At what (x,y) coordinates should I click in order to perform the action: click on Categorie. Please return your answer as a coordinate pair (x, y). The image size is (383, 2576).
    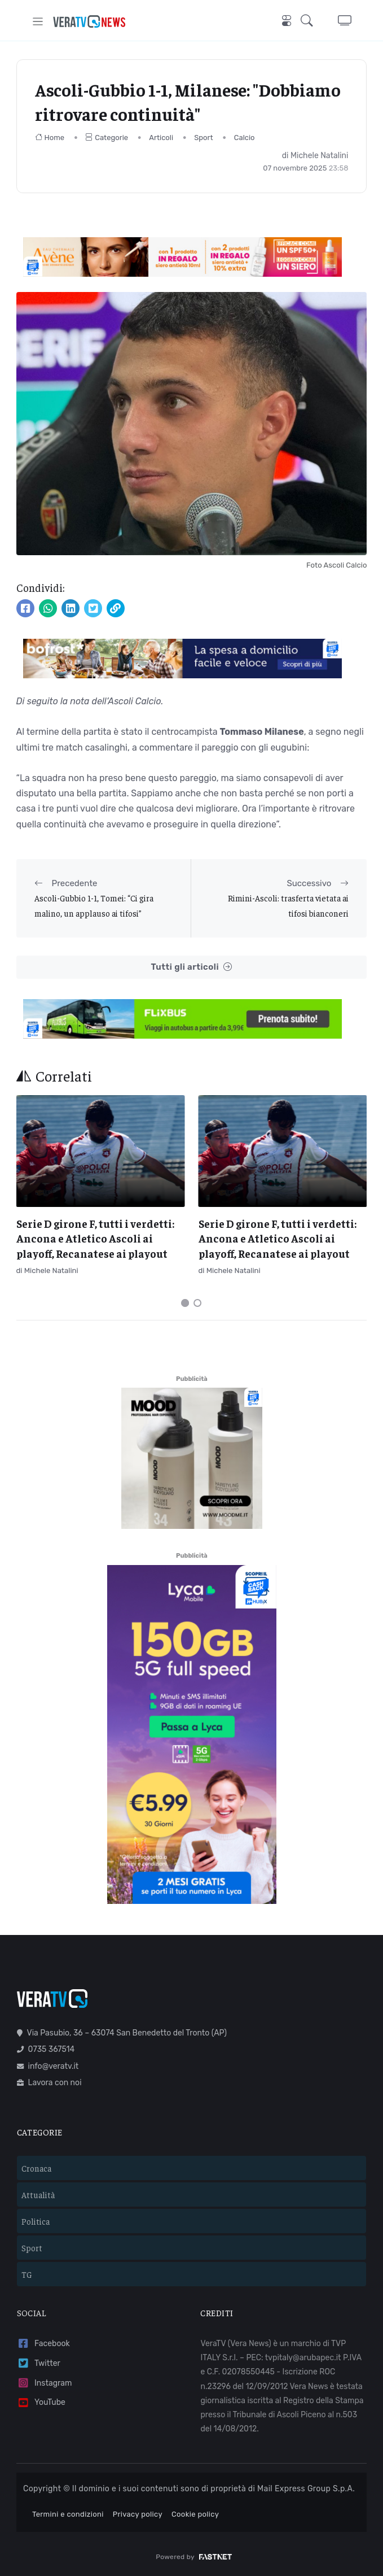
    Looking at the image, I should click on (106, 137).